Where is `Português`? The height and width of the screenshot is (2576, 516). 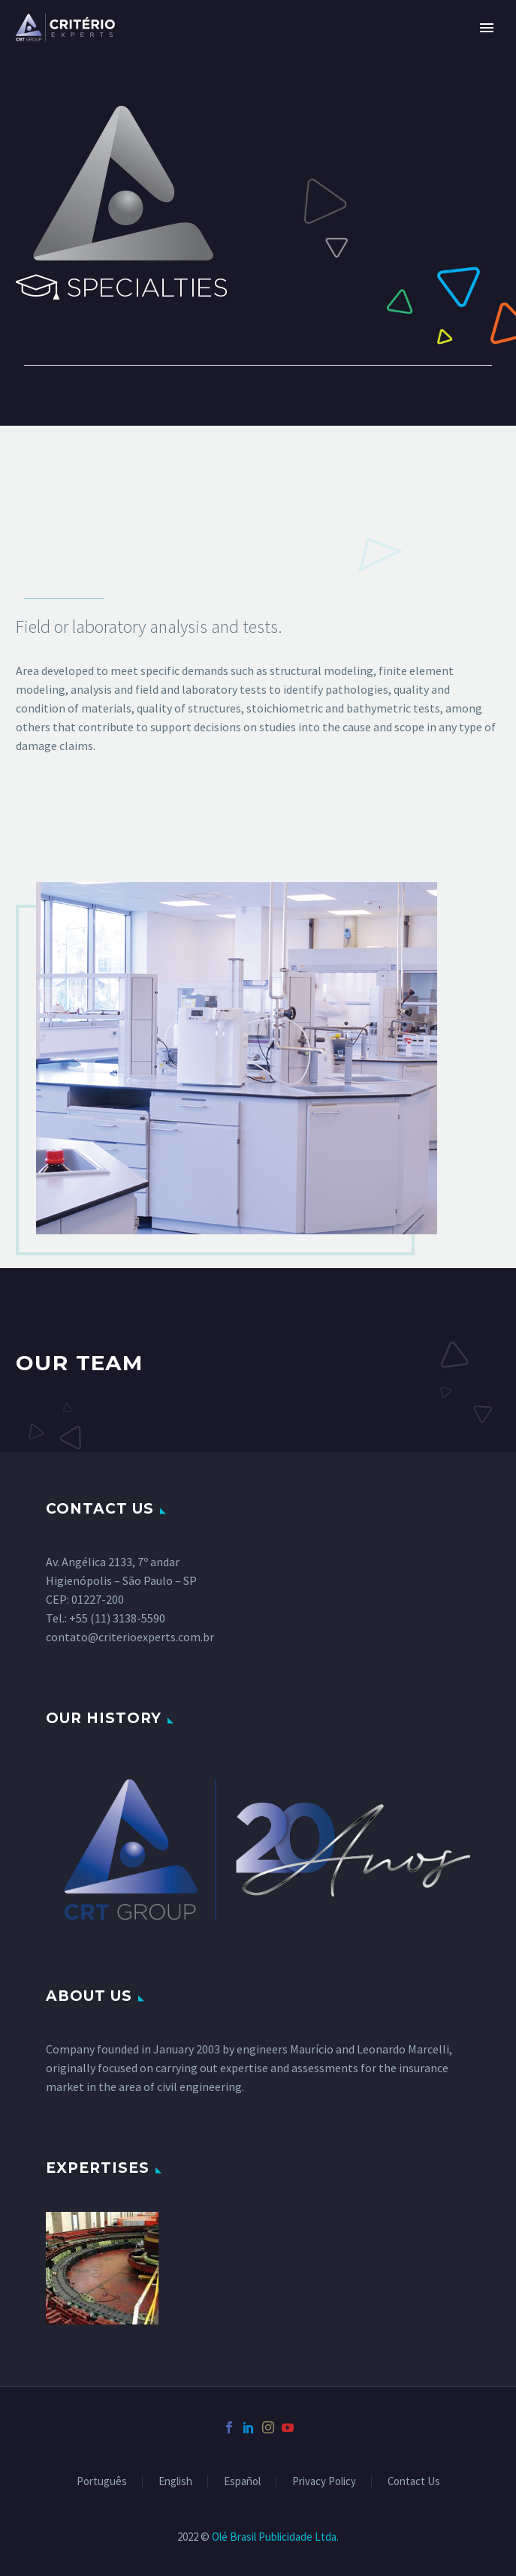
Português is located at coordinates (102, 2481).